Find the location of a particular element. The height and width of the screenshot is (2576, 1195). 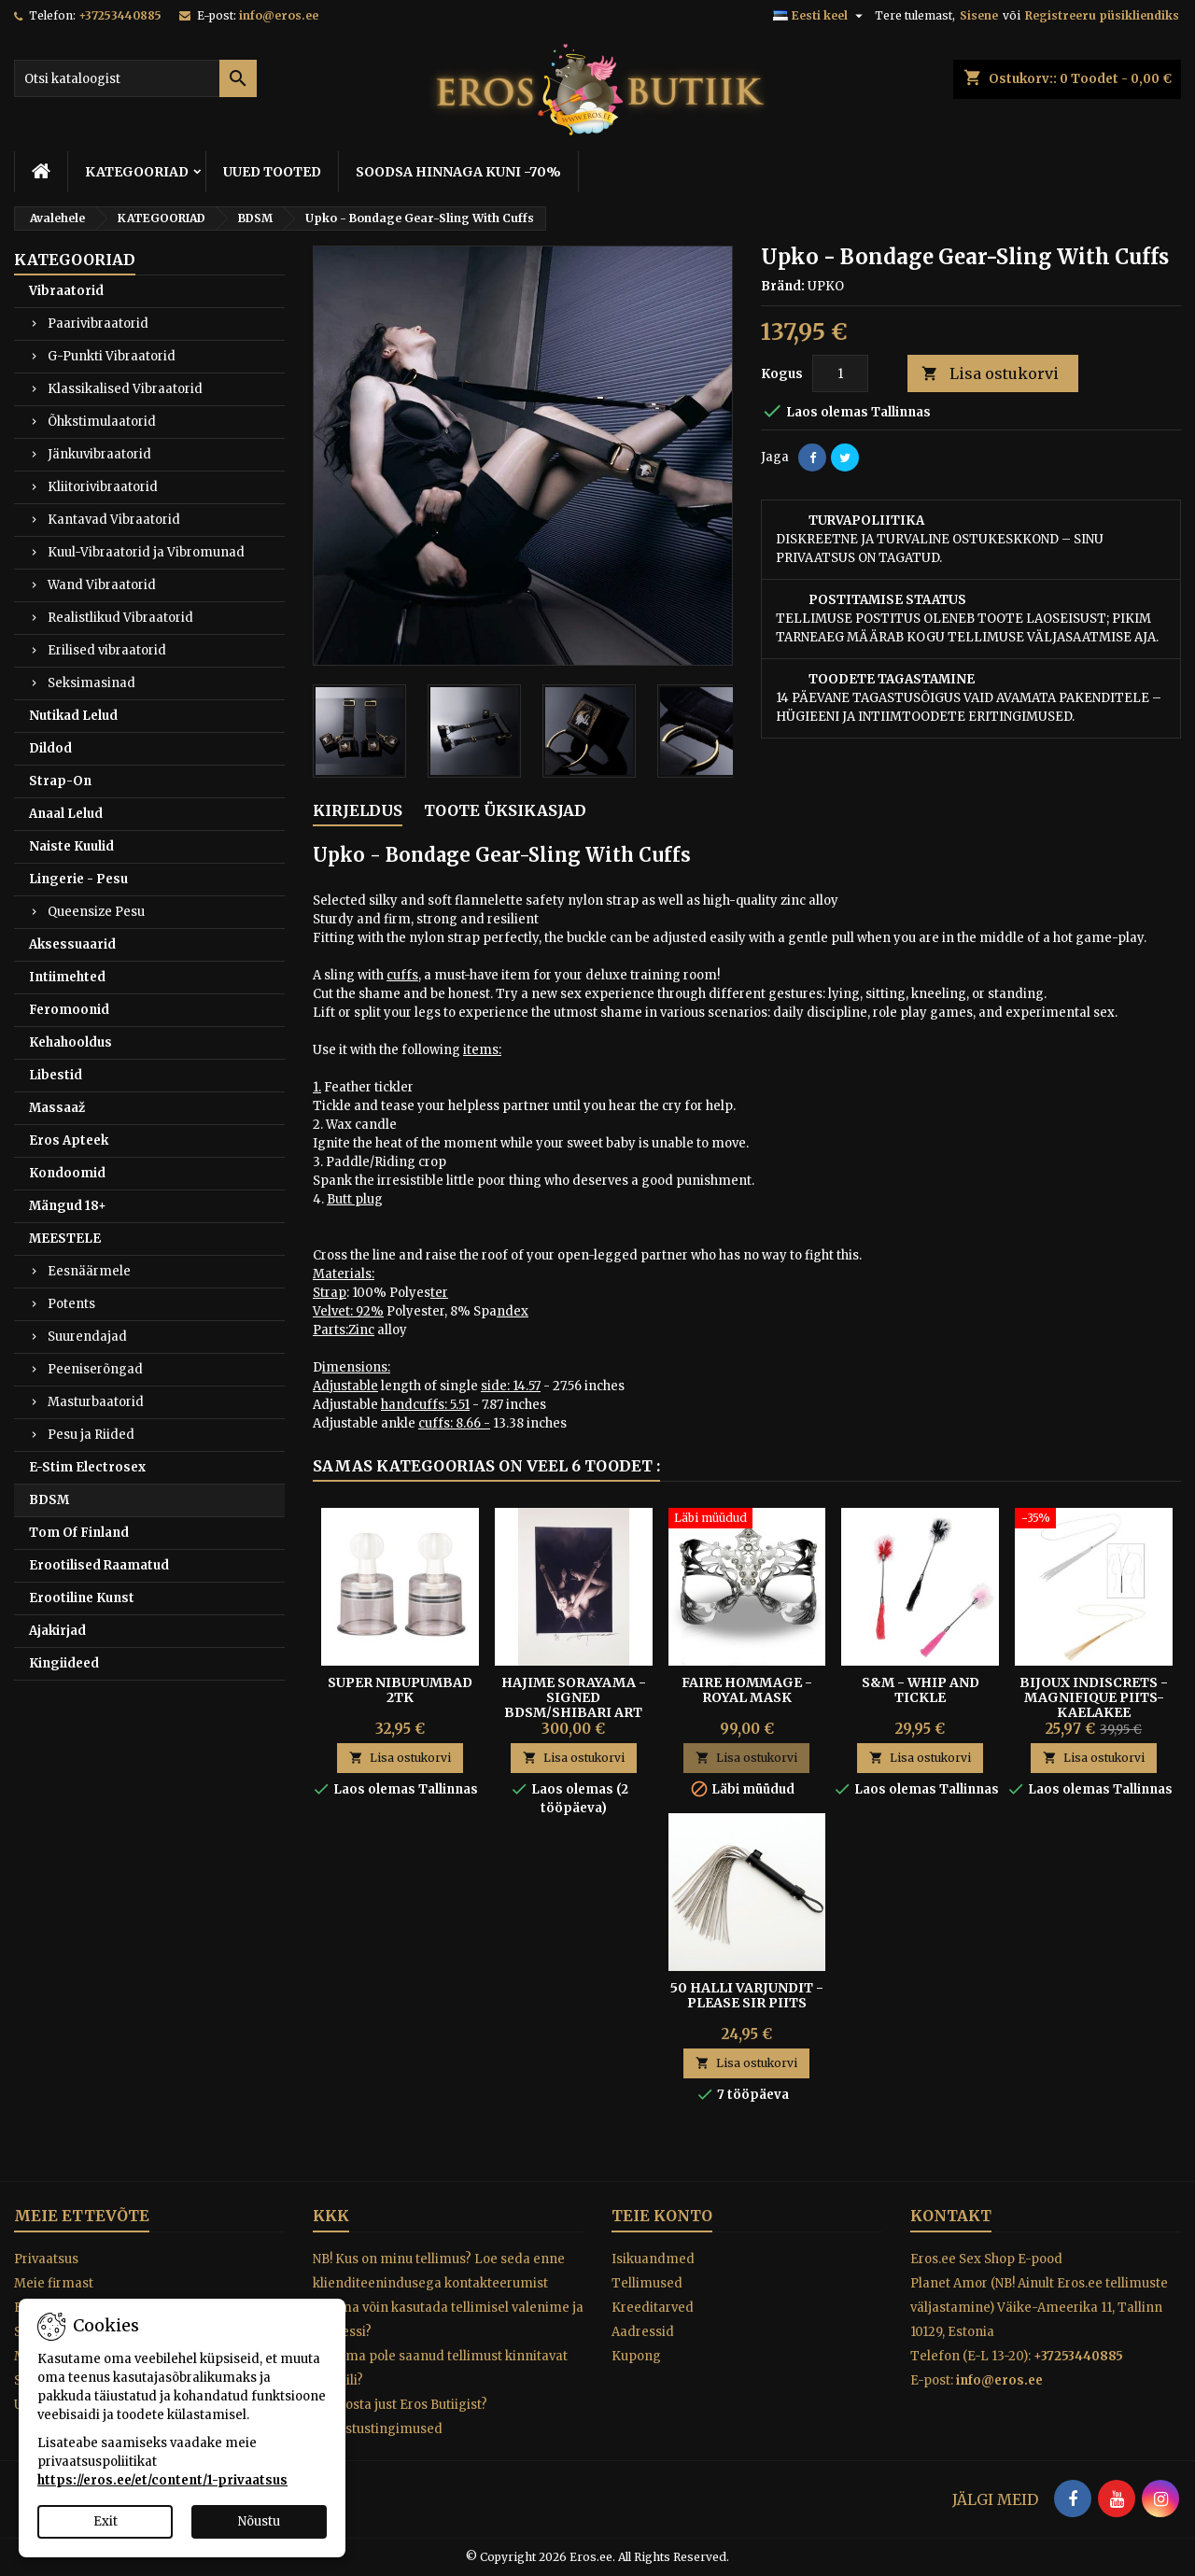

[Otsi] is located at coordinates (135, 78).